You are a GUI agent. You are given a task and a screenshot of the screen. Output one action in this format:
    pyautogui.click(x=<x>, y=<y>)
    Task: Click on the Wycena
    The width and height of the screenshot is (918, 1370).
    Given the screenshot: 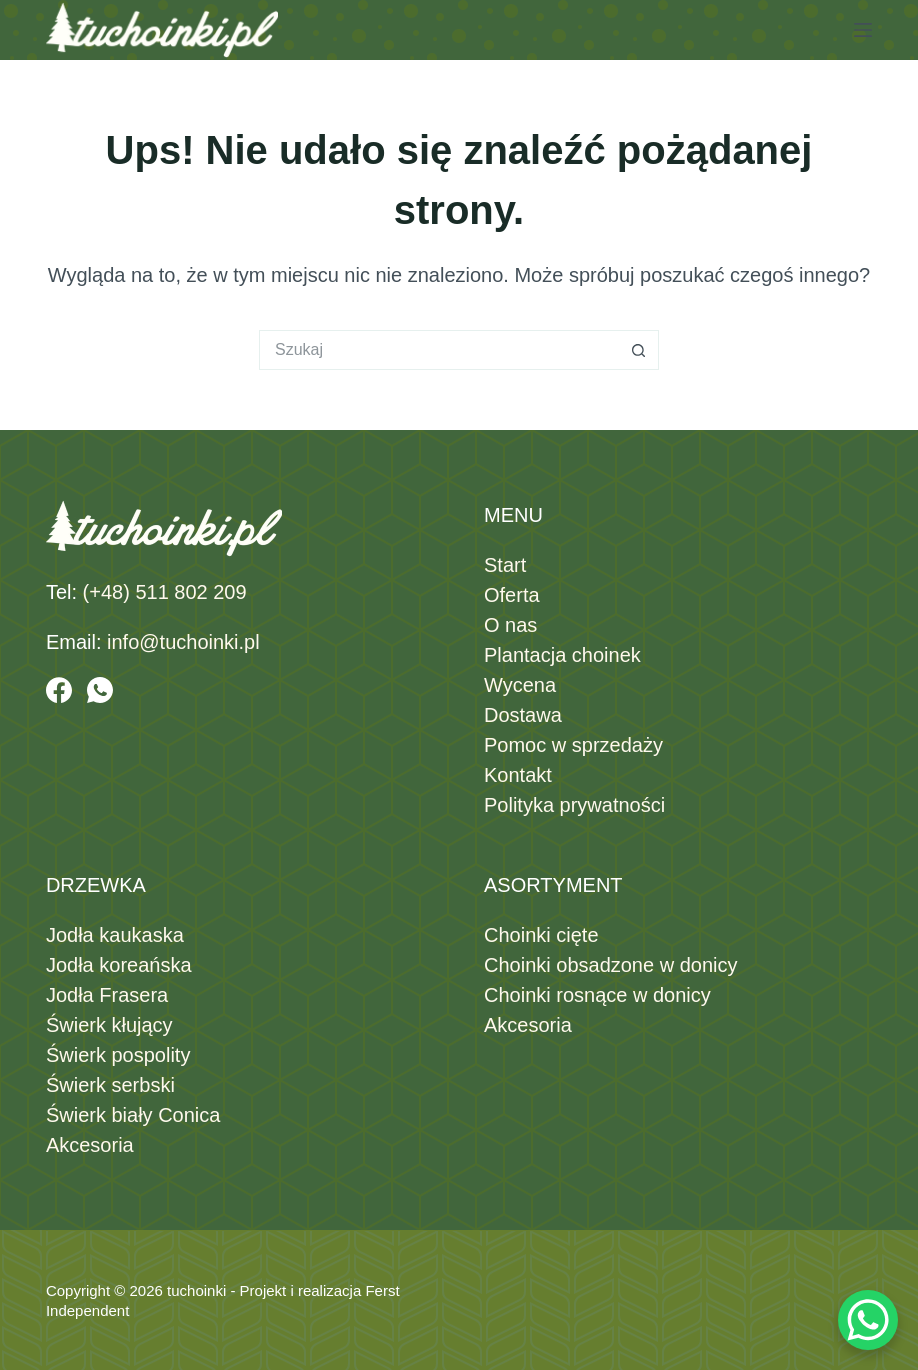 What is the action you would take?
    pyautogui.click(x=520, y=685)
    